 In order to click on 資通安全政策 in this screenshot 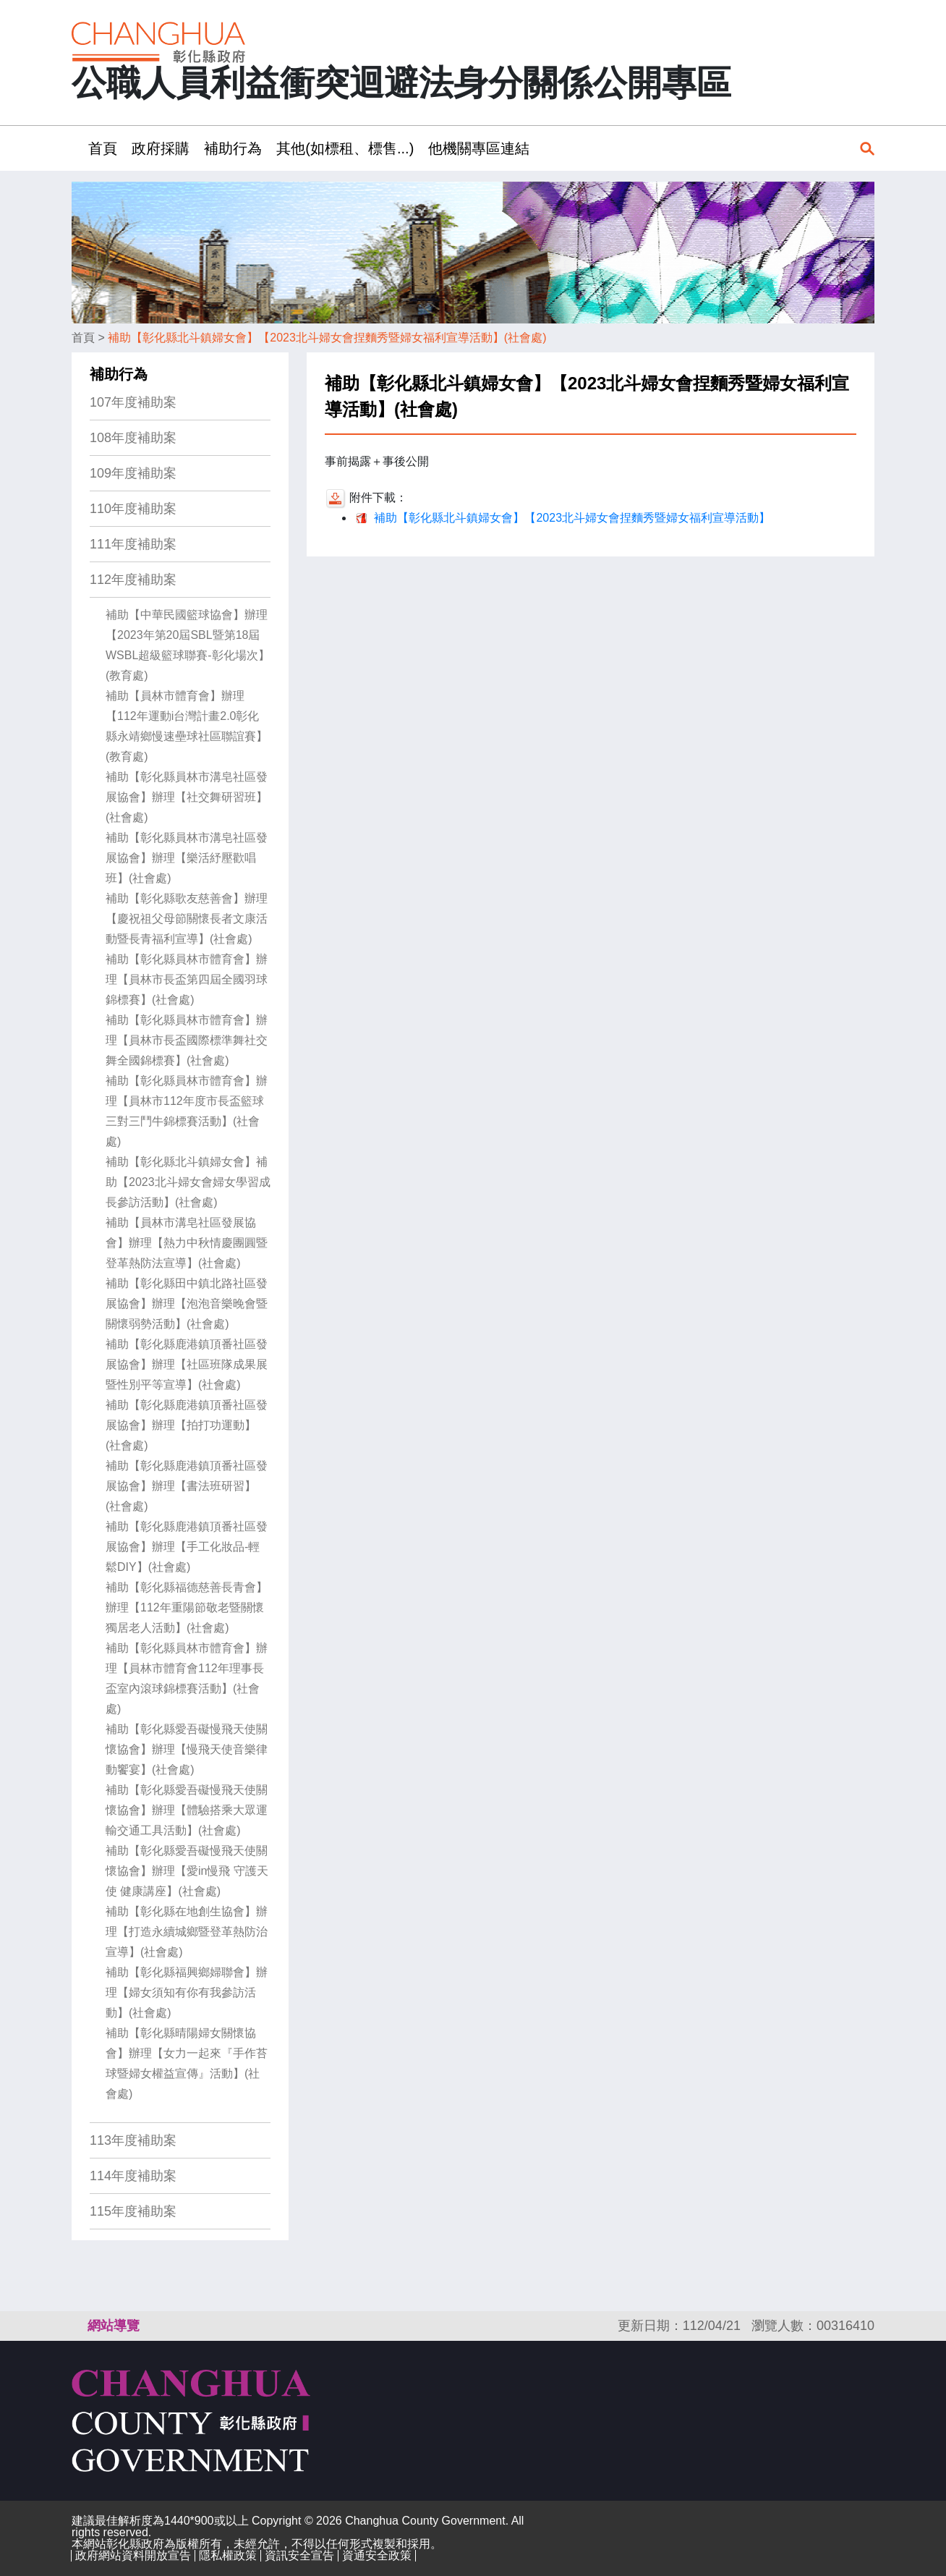, I will do `click(377, 2555)`.